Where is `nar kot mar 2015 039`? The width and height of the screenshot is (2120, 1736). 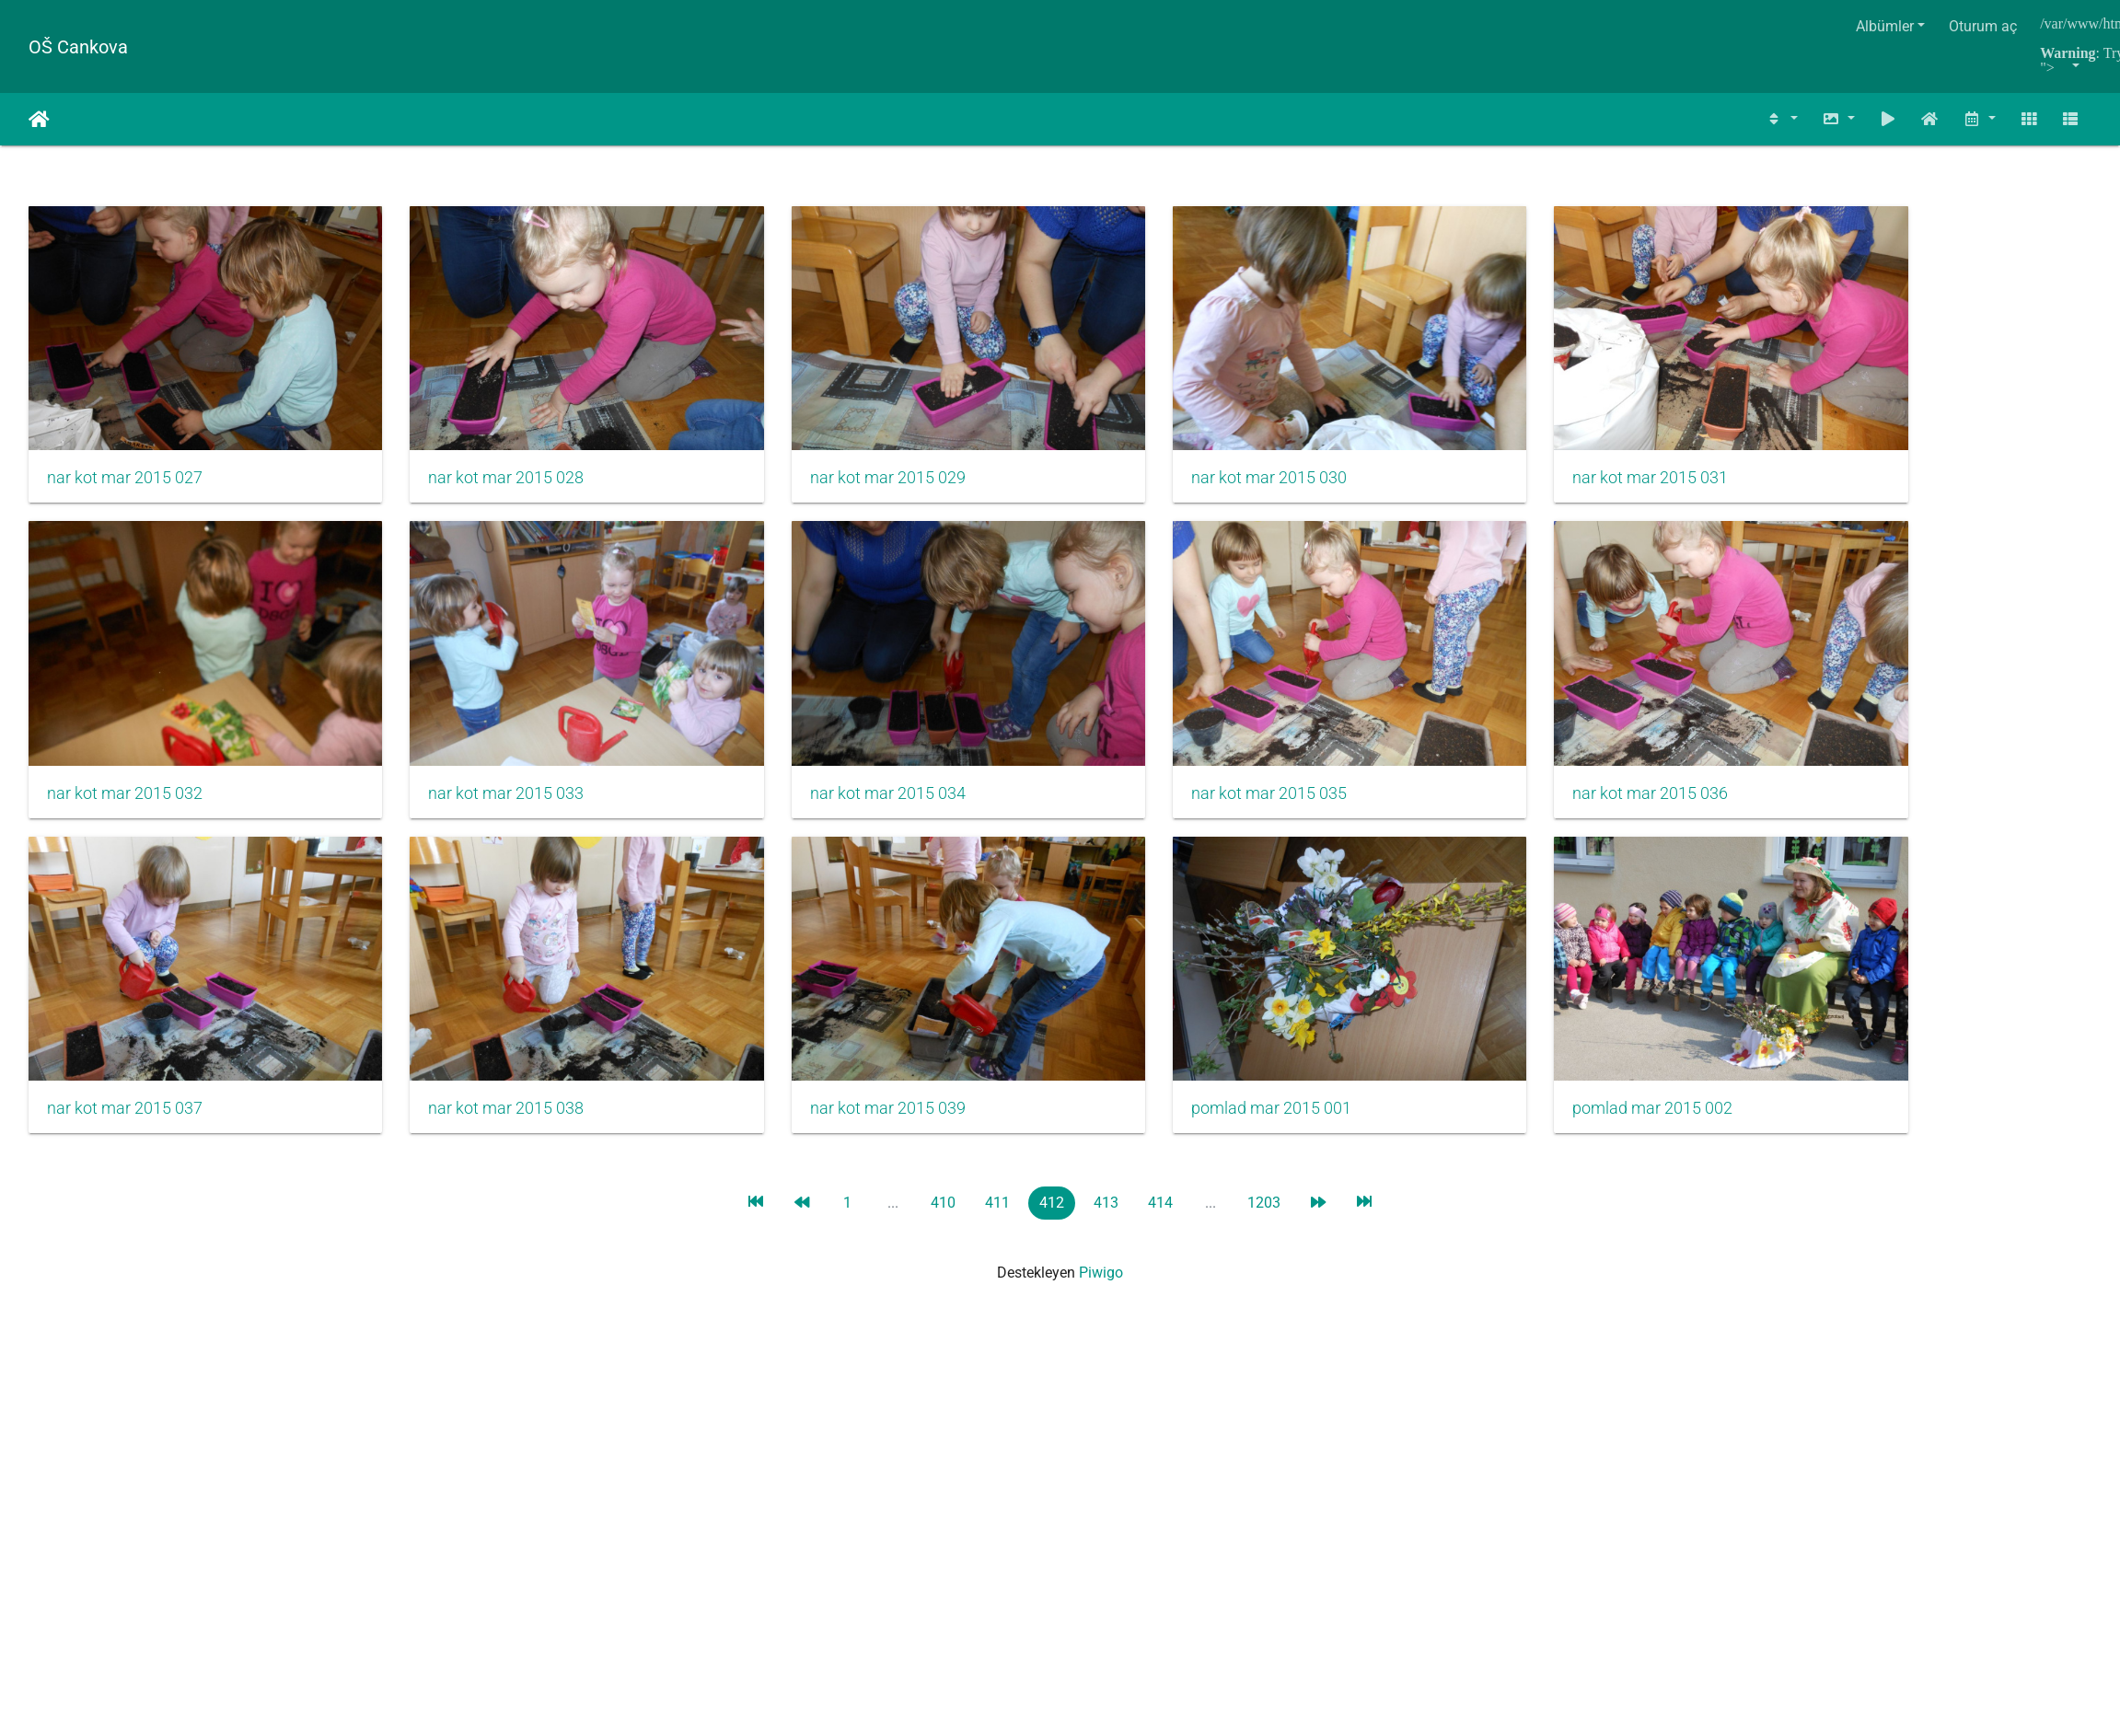
nar kot mar 2015 039 is located at coordinates (833, 1052).